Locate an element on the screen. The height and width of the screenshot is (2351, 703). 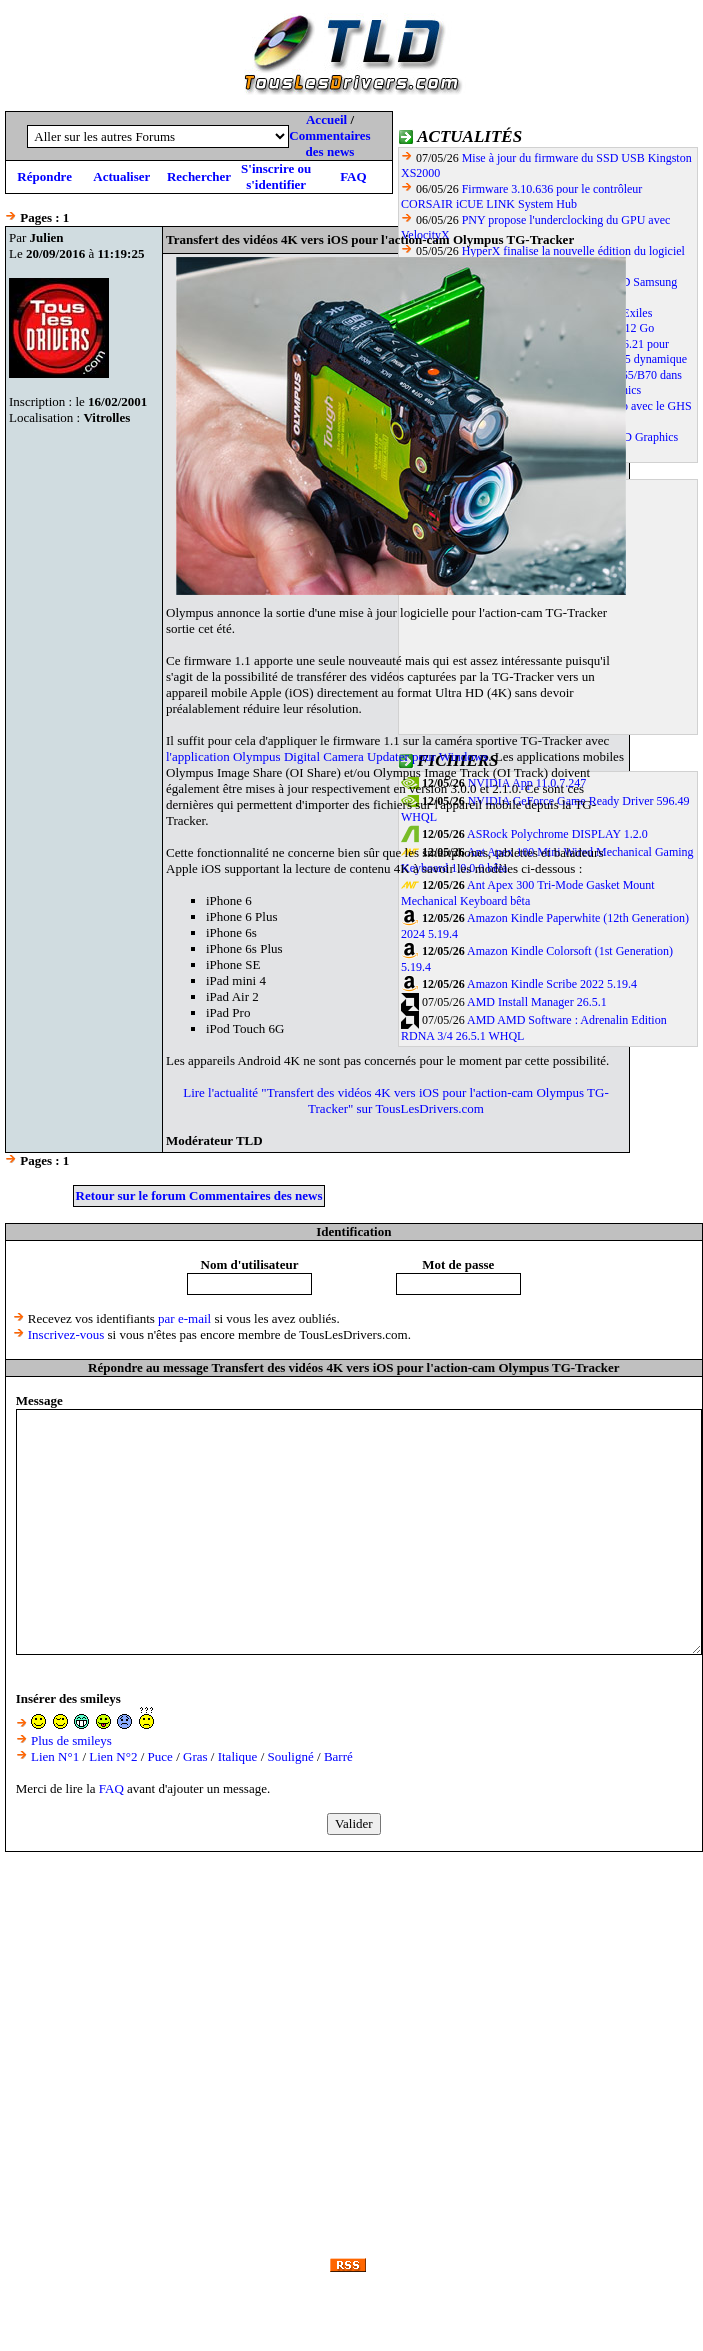
Gras is located at coordinates (195, 1756).